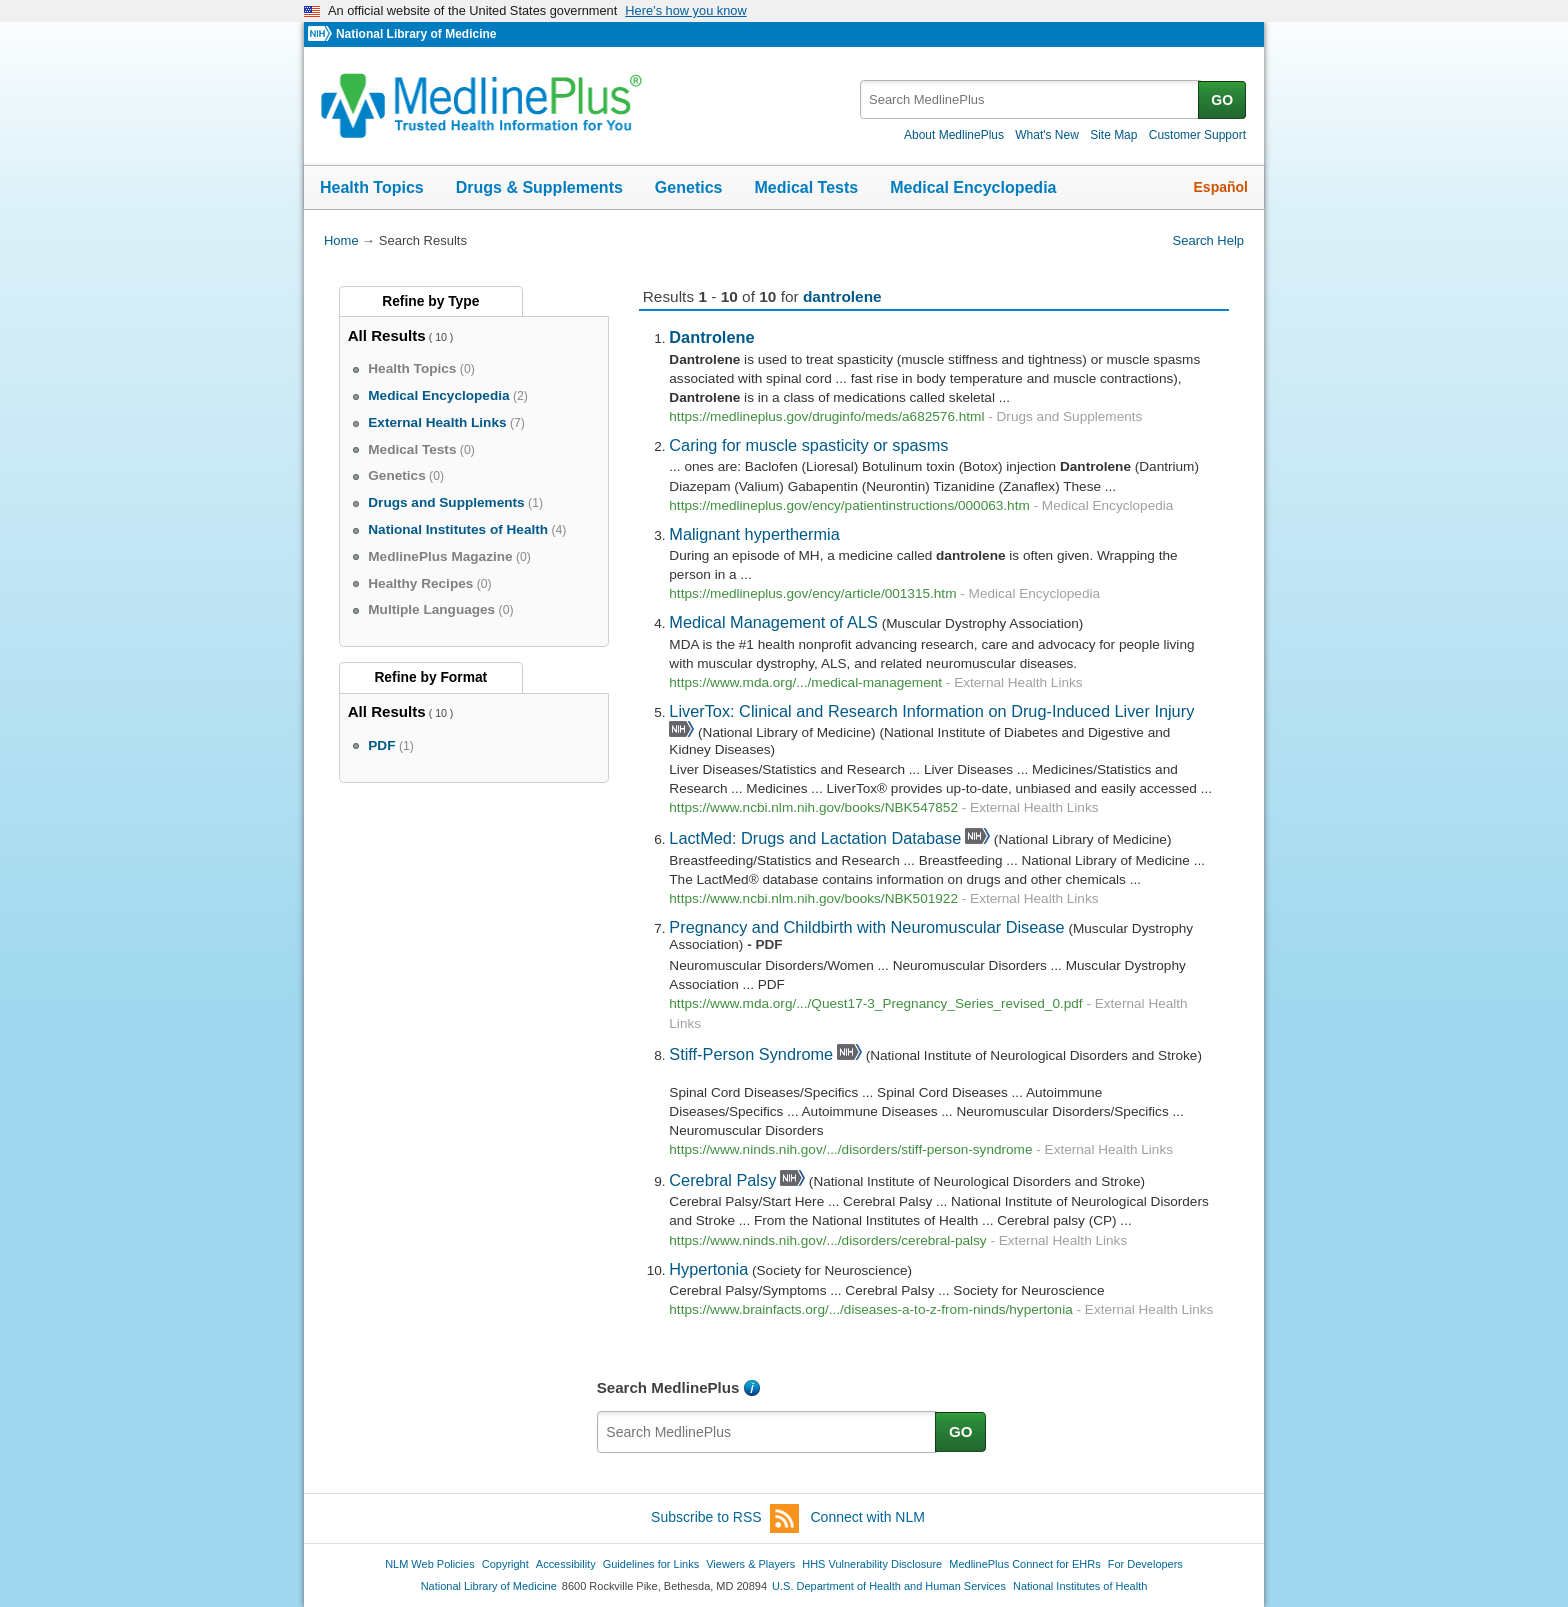 The image size is (1568, 1607). I want to click on Genetics, so click(689, 187).